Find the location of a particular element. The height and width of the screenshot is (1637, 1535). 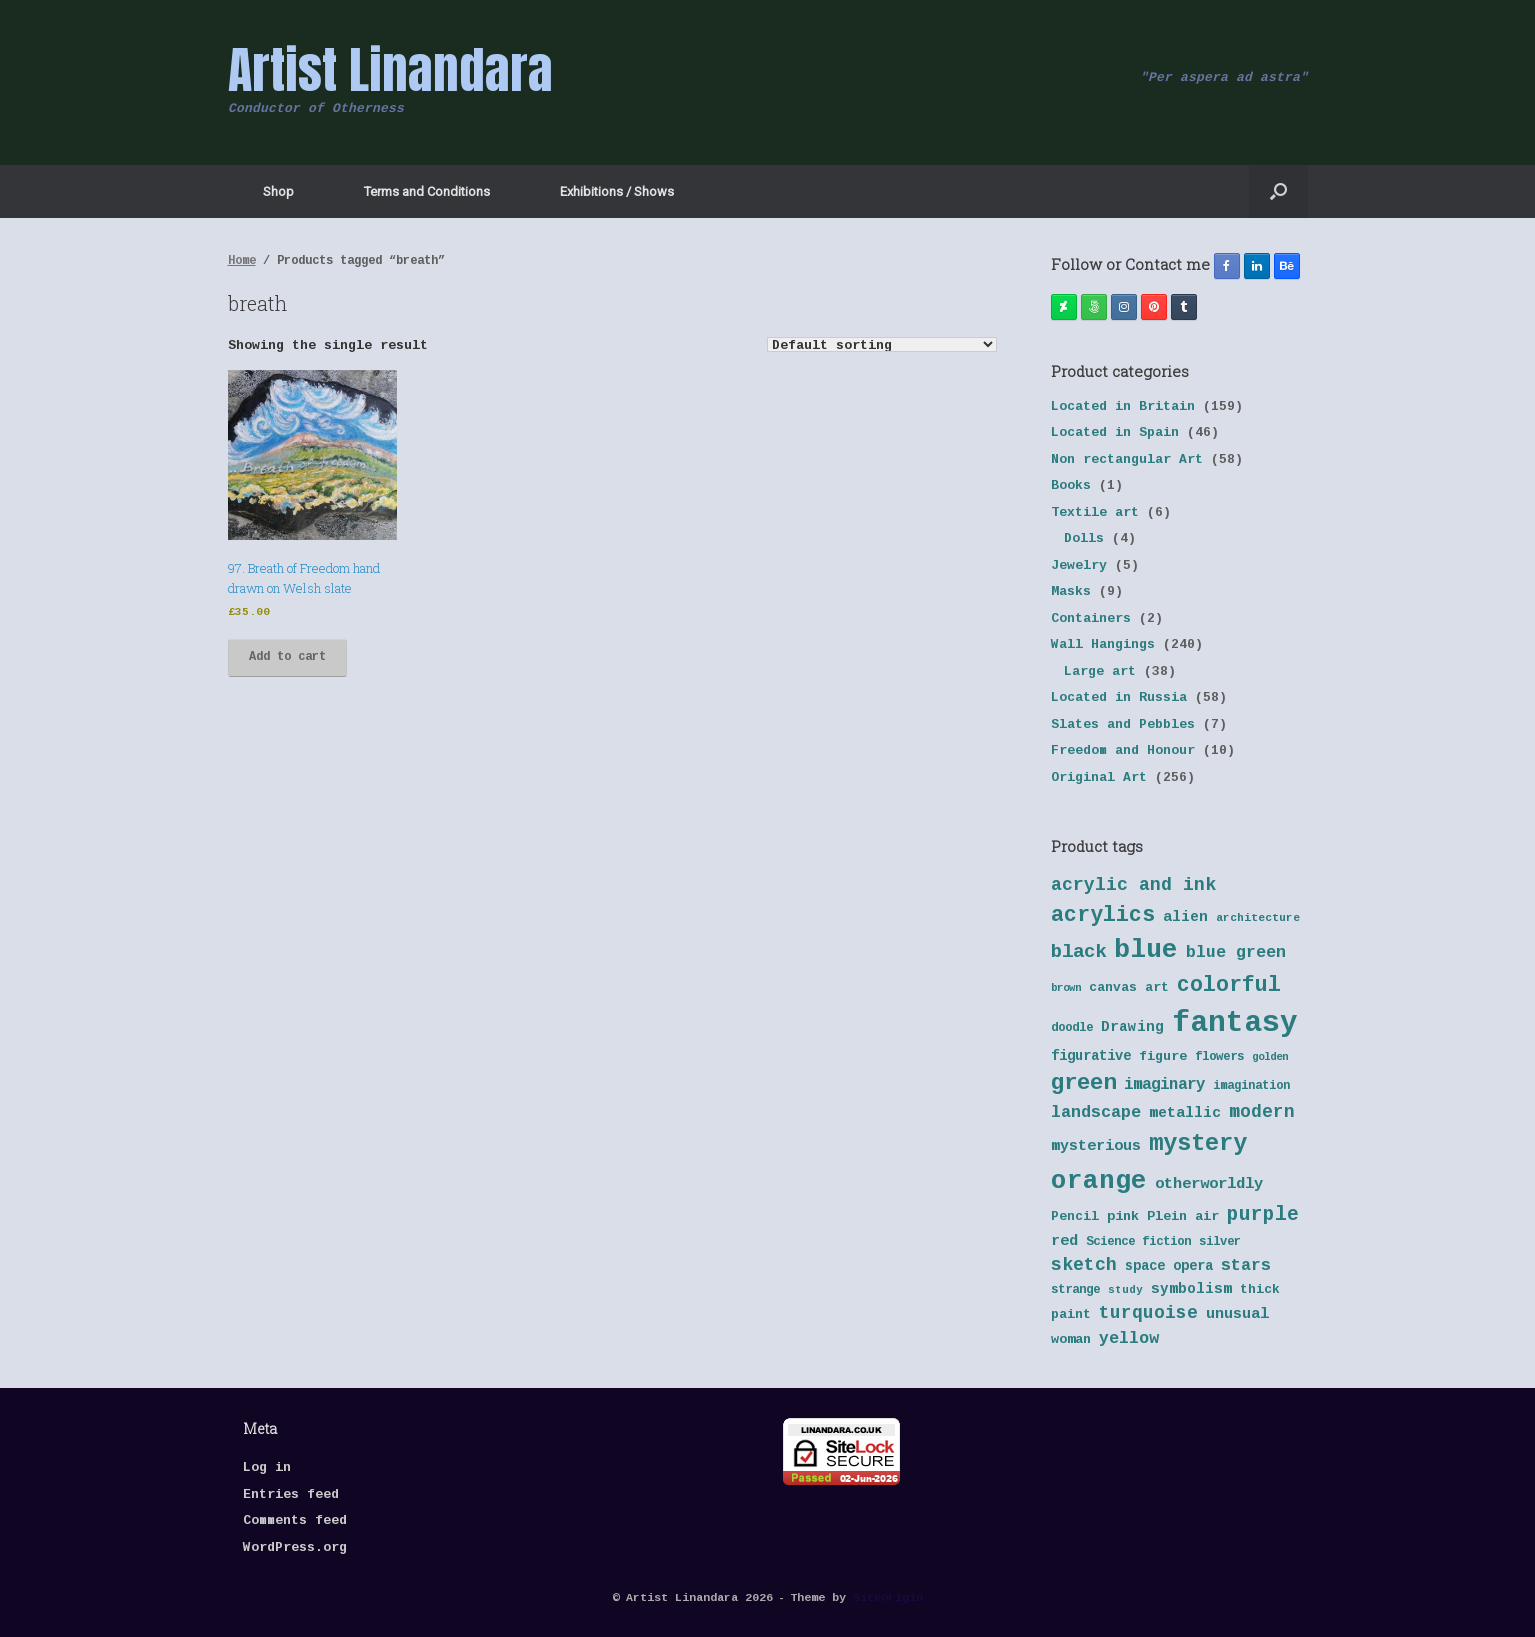

colorful [colorful (84 products)] is located at coordinates (1229, 986).